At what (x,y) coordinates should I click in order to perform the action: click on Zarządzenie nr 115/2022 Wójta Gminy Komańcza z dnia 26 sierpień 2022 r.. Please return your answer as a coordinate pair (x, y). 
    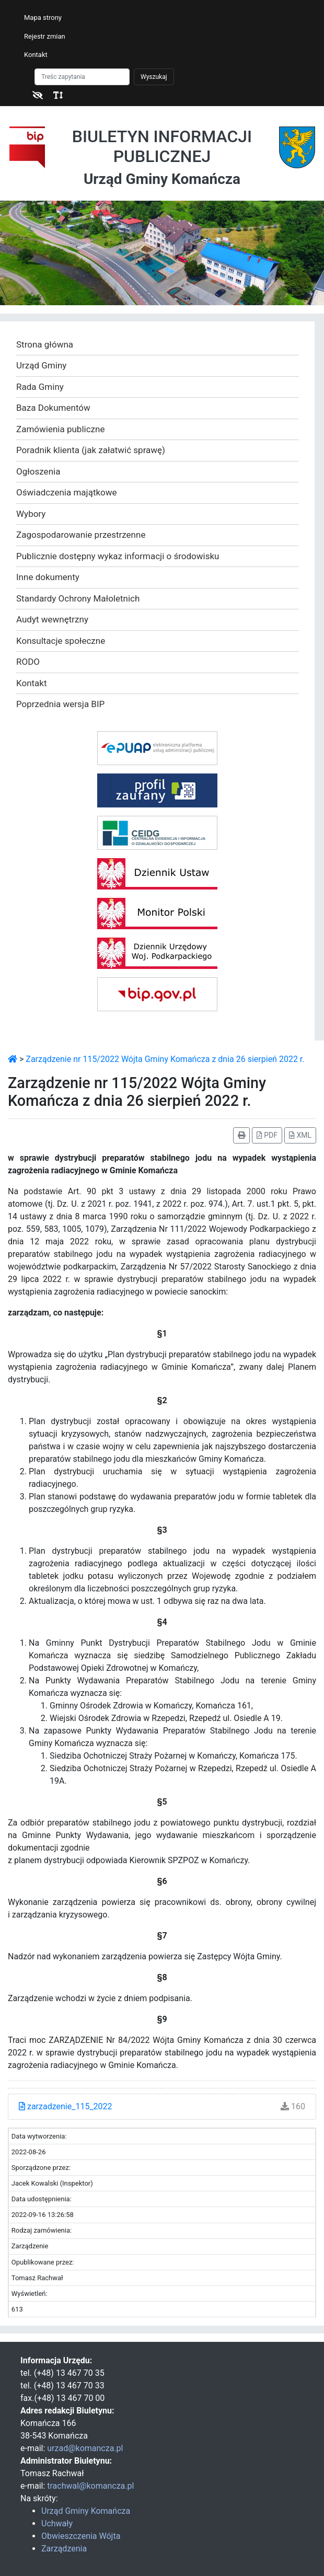
    Looking at the image, I should click on (165, 1059).